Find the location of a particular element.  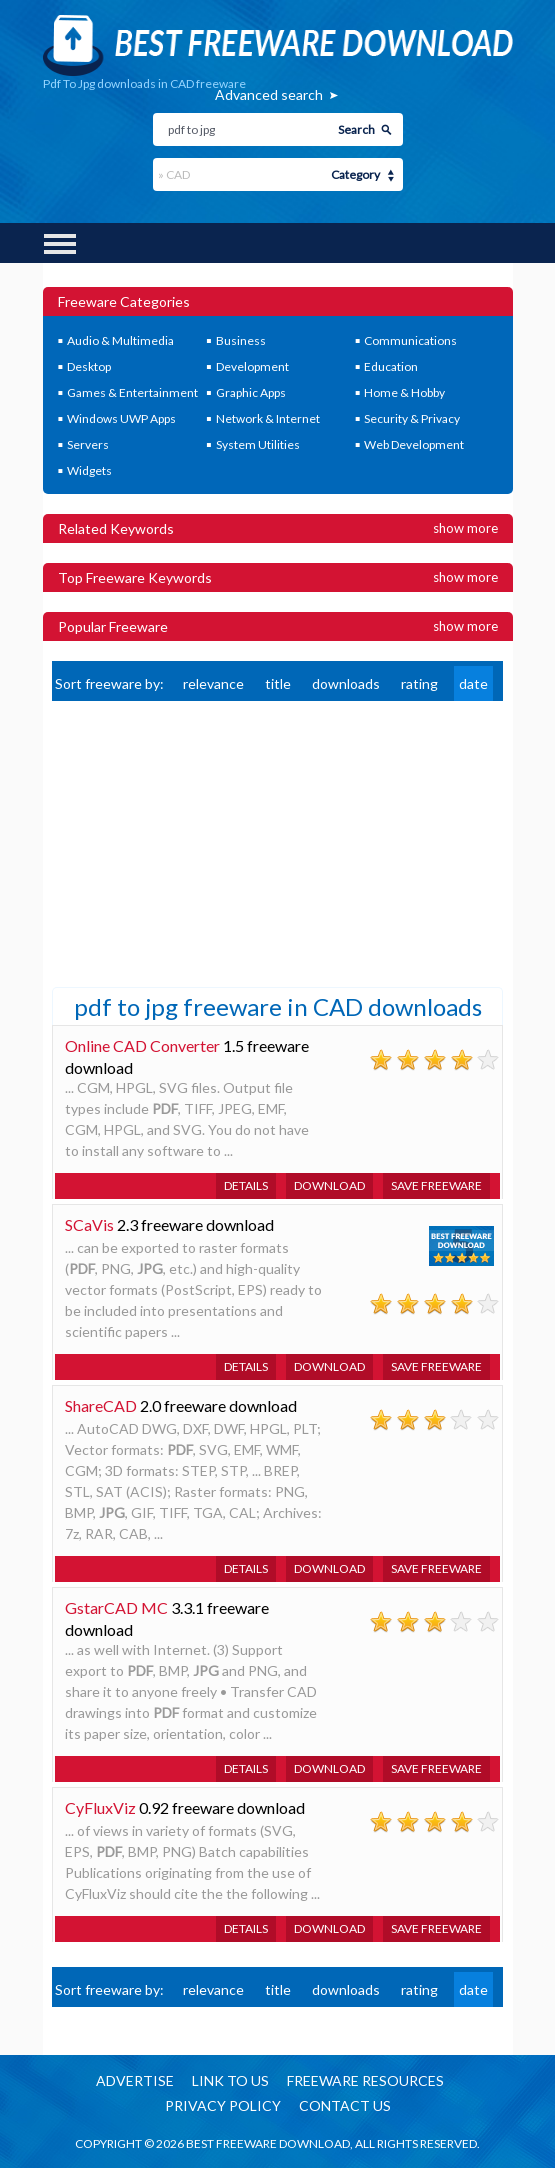

relevance is located at coordinates (213, 683).